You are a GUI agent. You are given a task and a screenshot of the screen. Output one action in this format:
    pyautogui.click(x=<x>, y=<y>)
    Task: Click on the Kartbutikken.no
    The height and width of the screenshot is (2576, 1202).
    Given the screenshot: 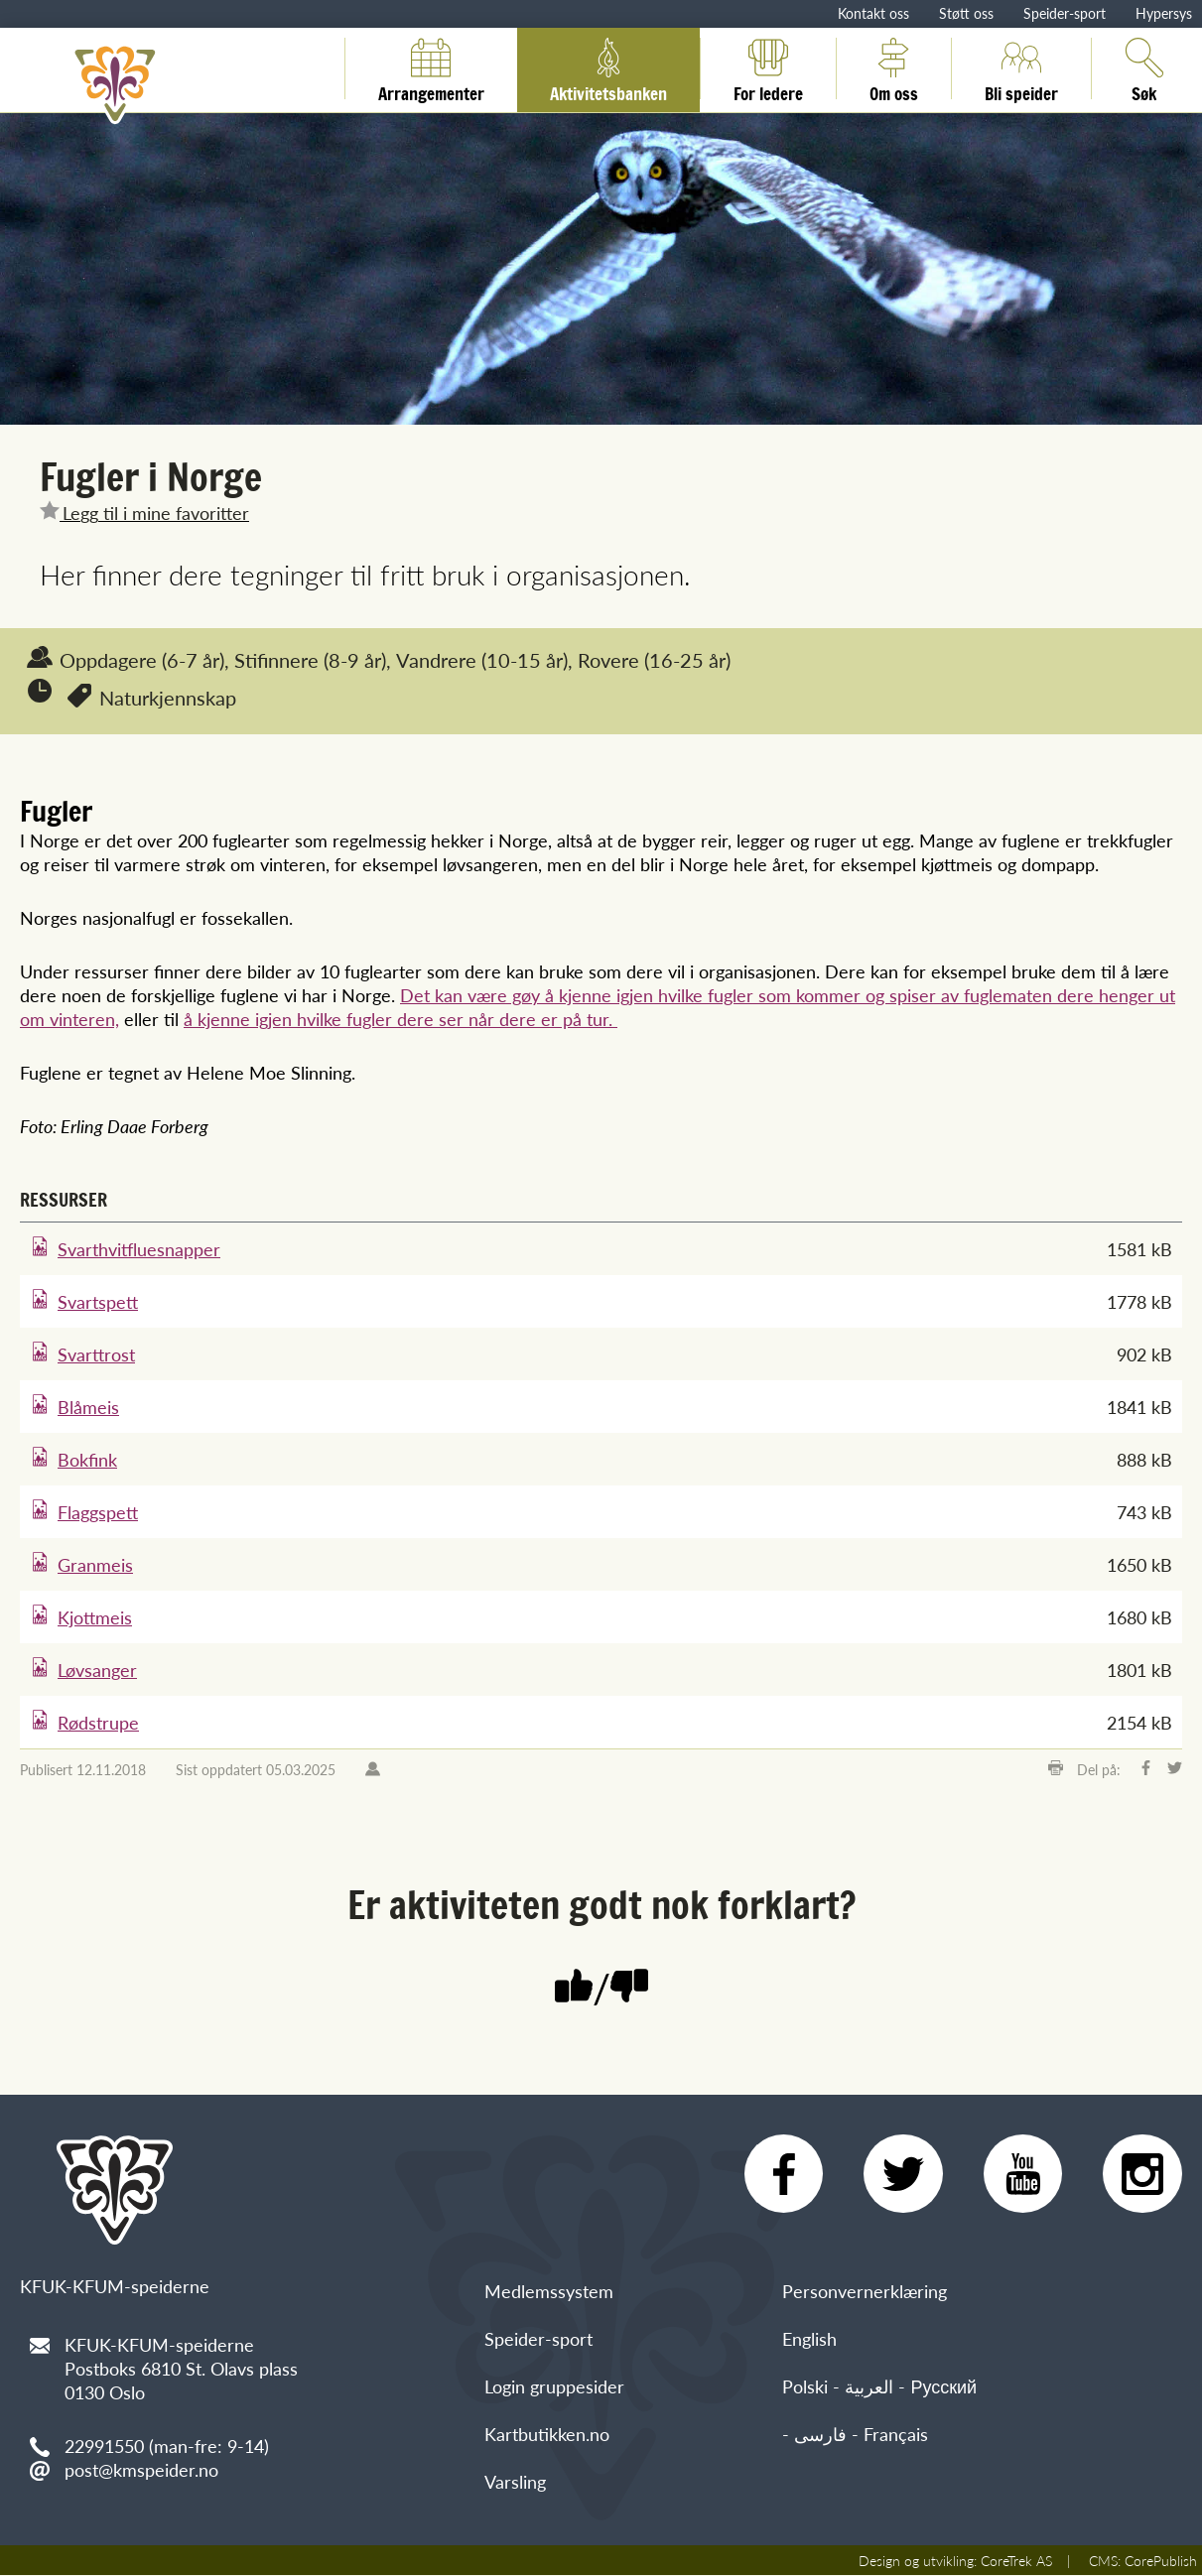 What is the action you would take?
    pyautogui.click(x=546, y=2434)
    